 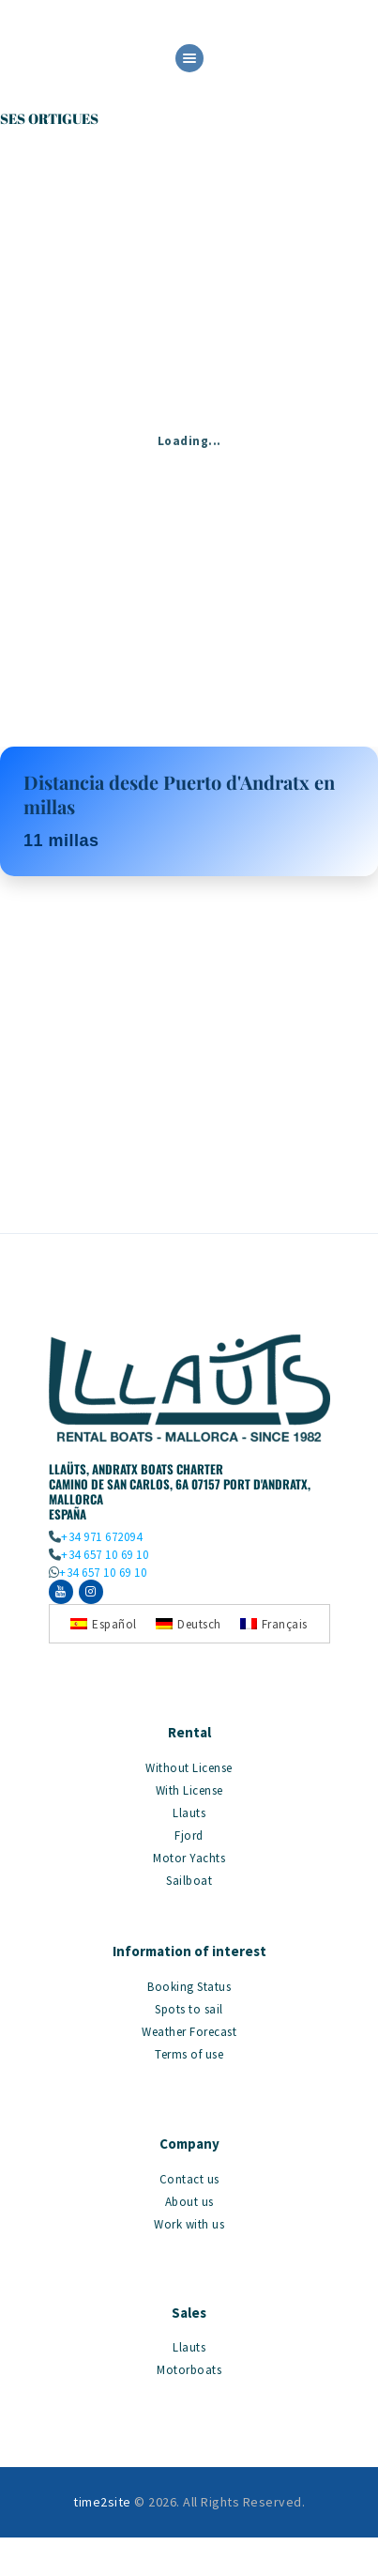 What do you see at coordinates (189, 1768) in the screenshot?
I see `Without License` at bounding box center [189, 1768].